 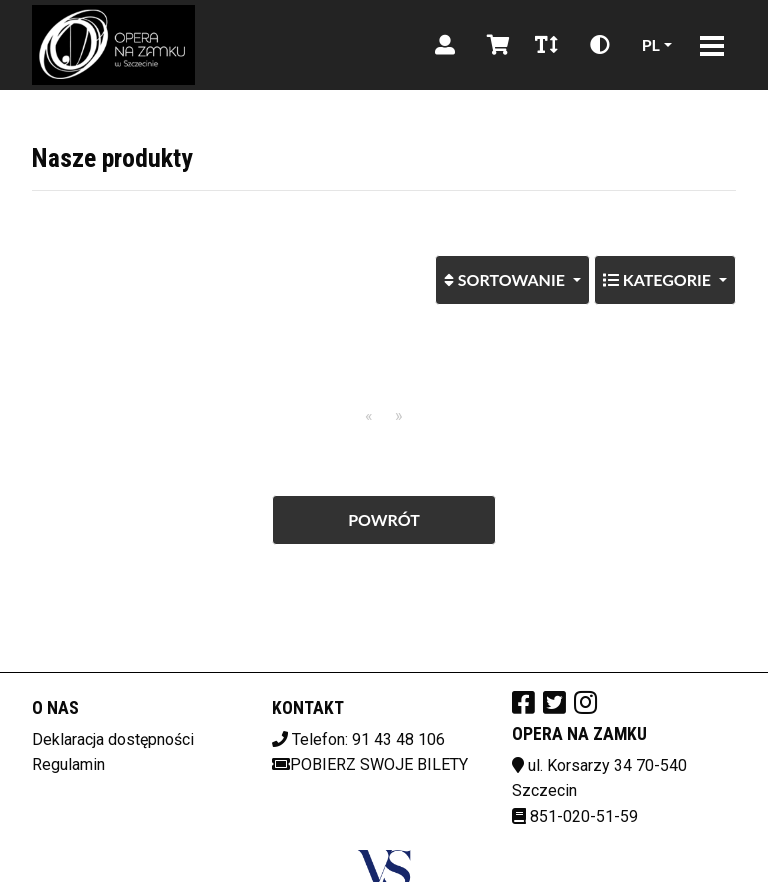 I want to click on Powrót, so click(x=384, y=519).